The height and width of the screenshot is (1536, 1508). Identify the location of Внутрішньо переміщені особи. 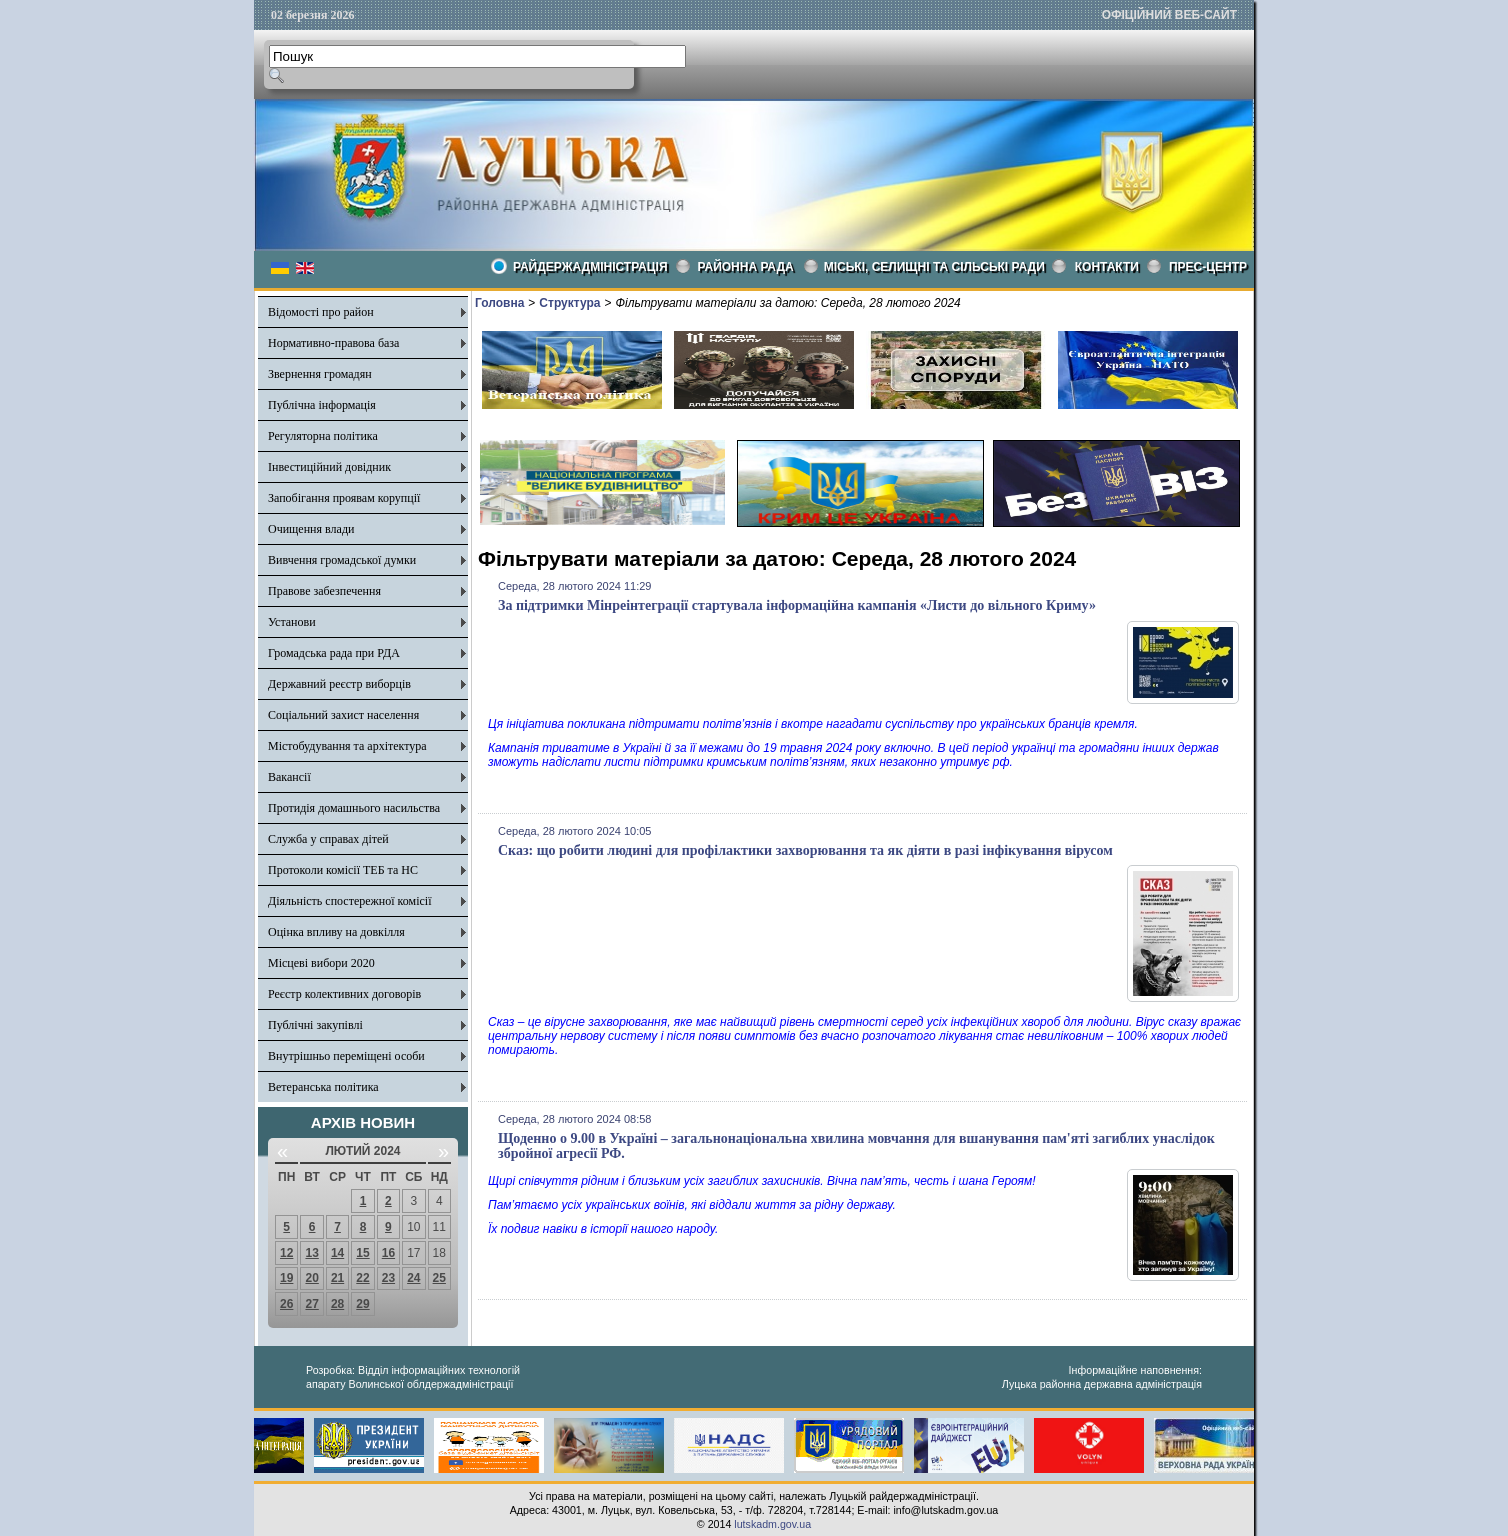
(346, 1056).